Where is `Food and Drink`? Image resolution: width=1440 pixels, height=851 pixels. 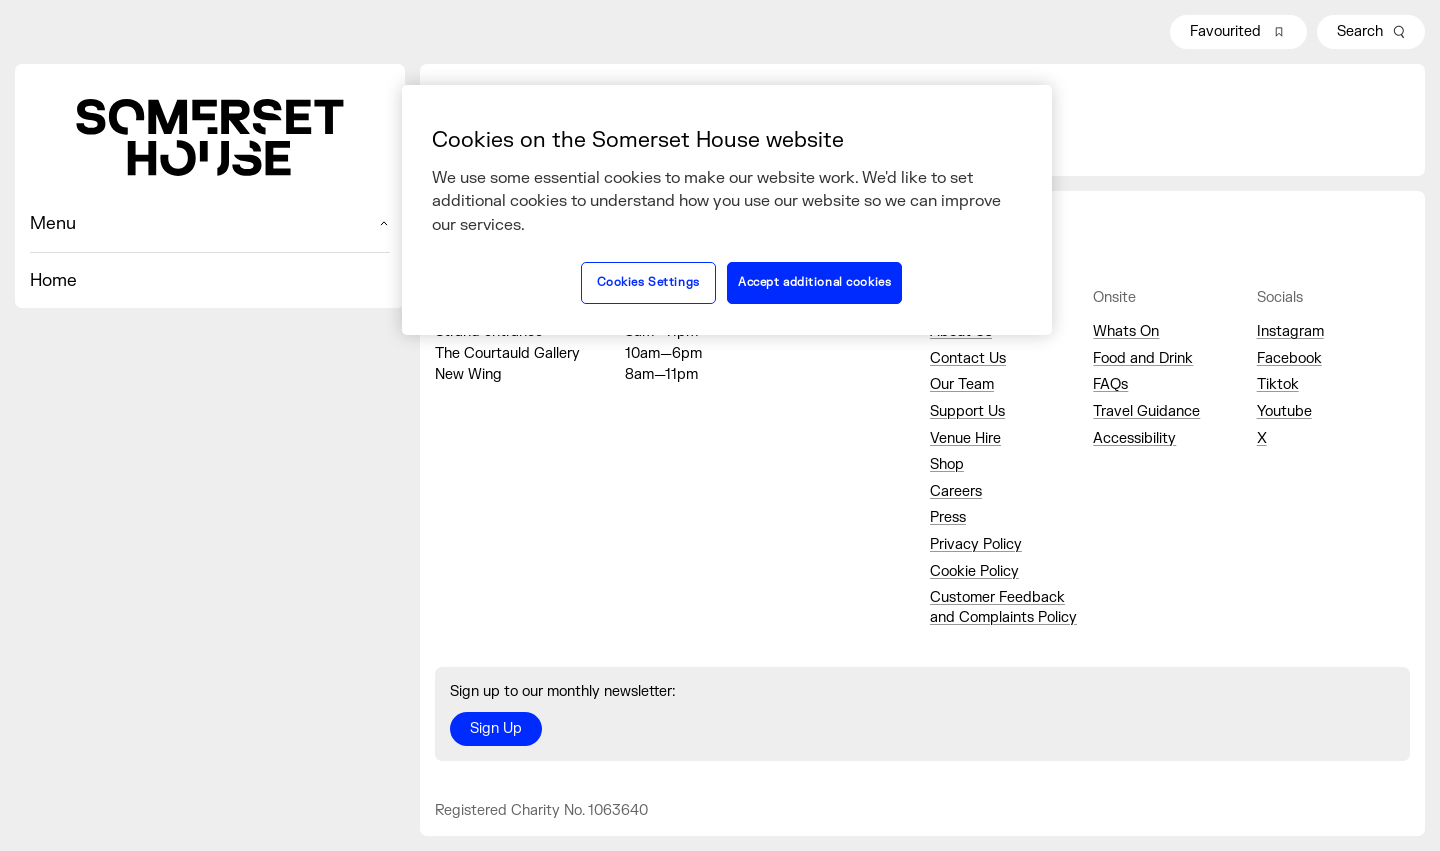 Food and Drink is located at coordinates (1143, 358).